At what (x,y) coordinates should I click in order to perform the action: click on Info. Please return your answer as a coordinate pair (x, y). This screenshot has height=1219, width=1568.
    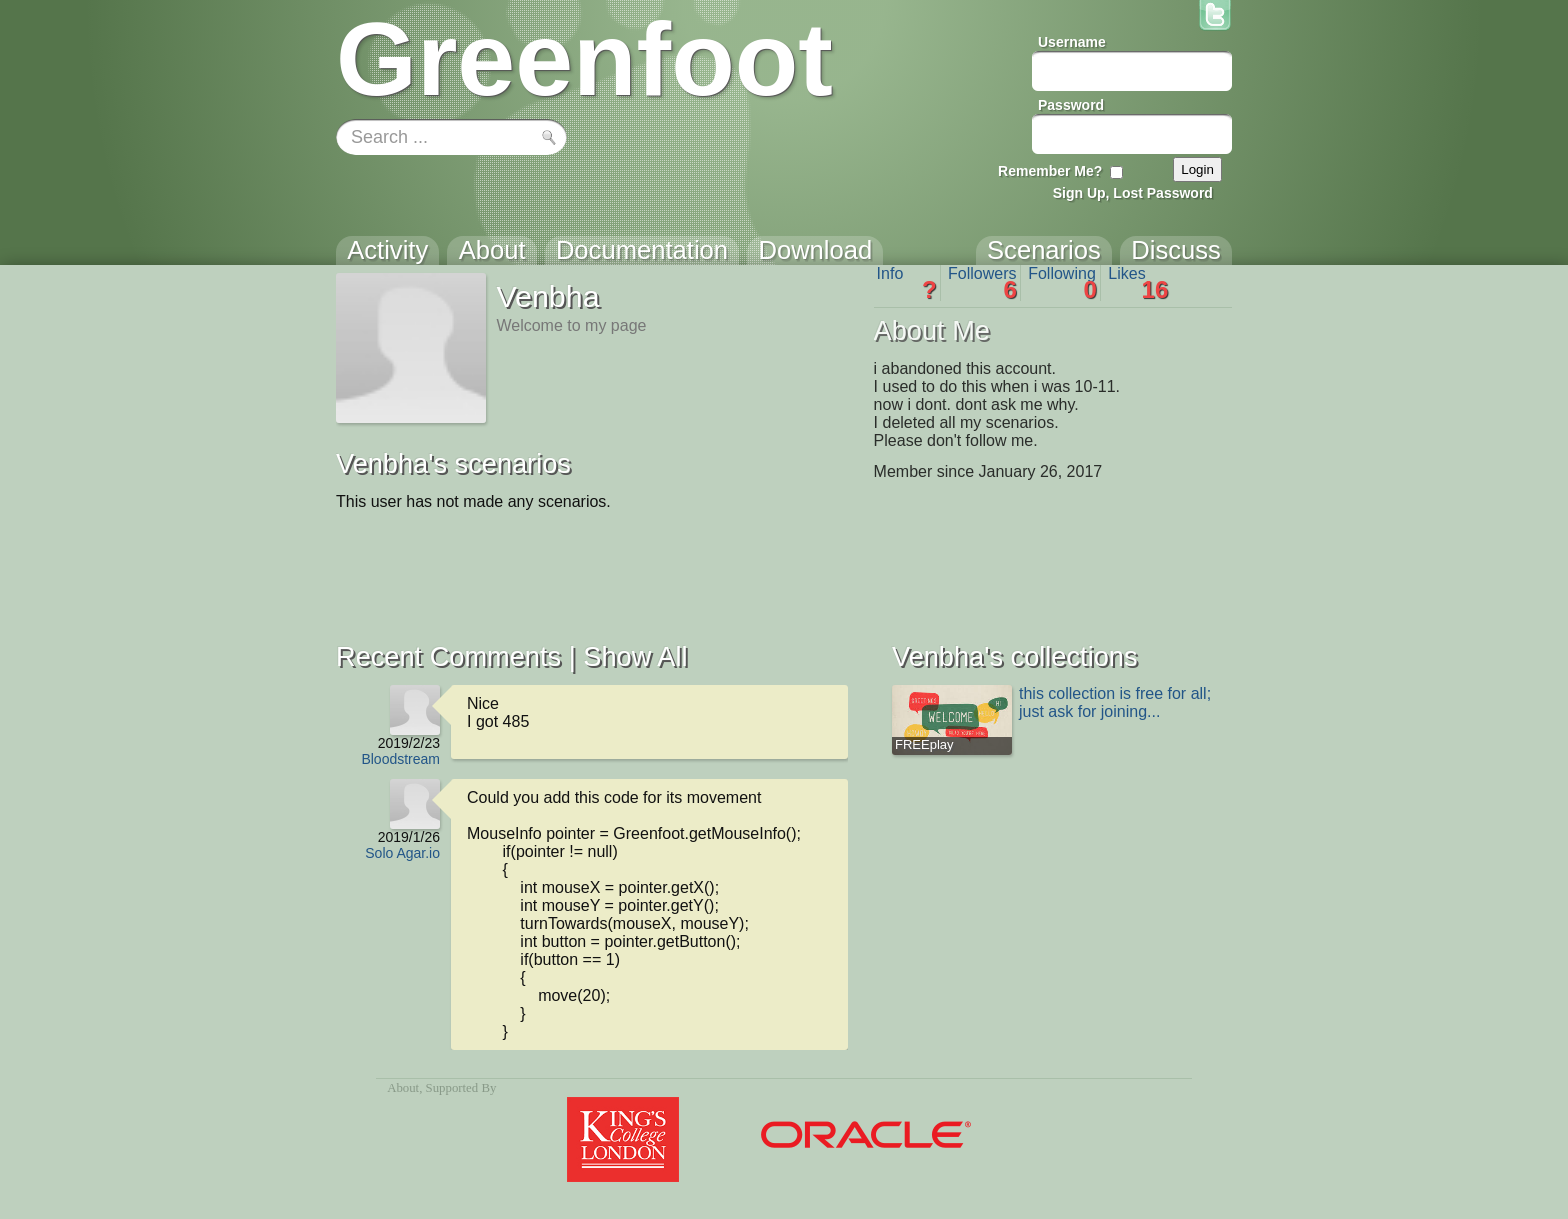
    Looking at the image, I should click on (907, 283).